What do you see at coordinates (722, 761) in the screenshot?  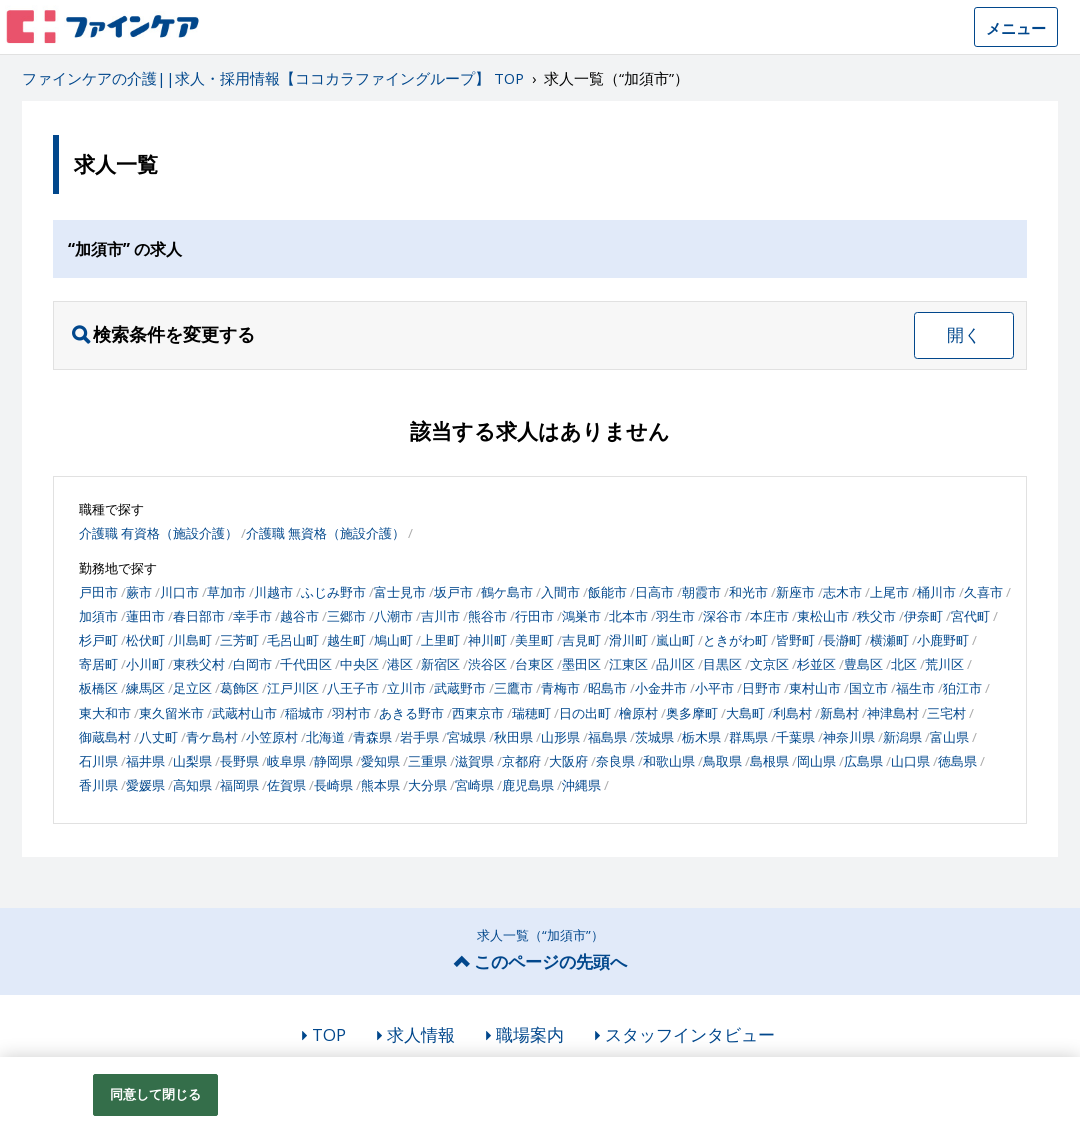 I see `鳥取県` at bounding box center [722, 761].